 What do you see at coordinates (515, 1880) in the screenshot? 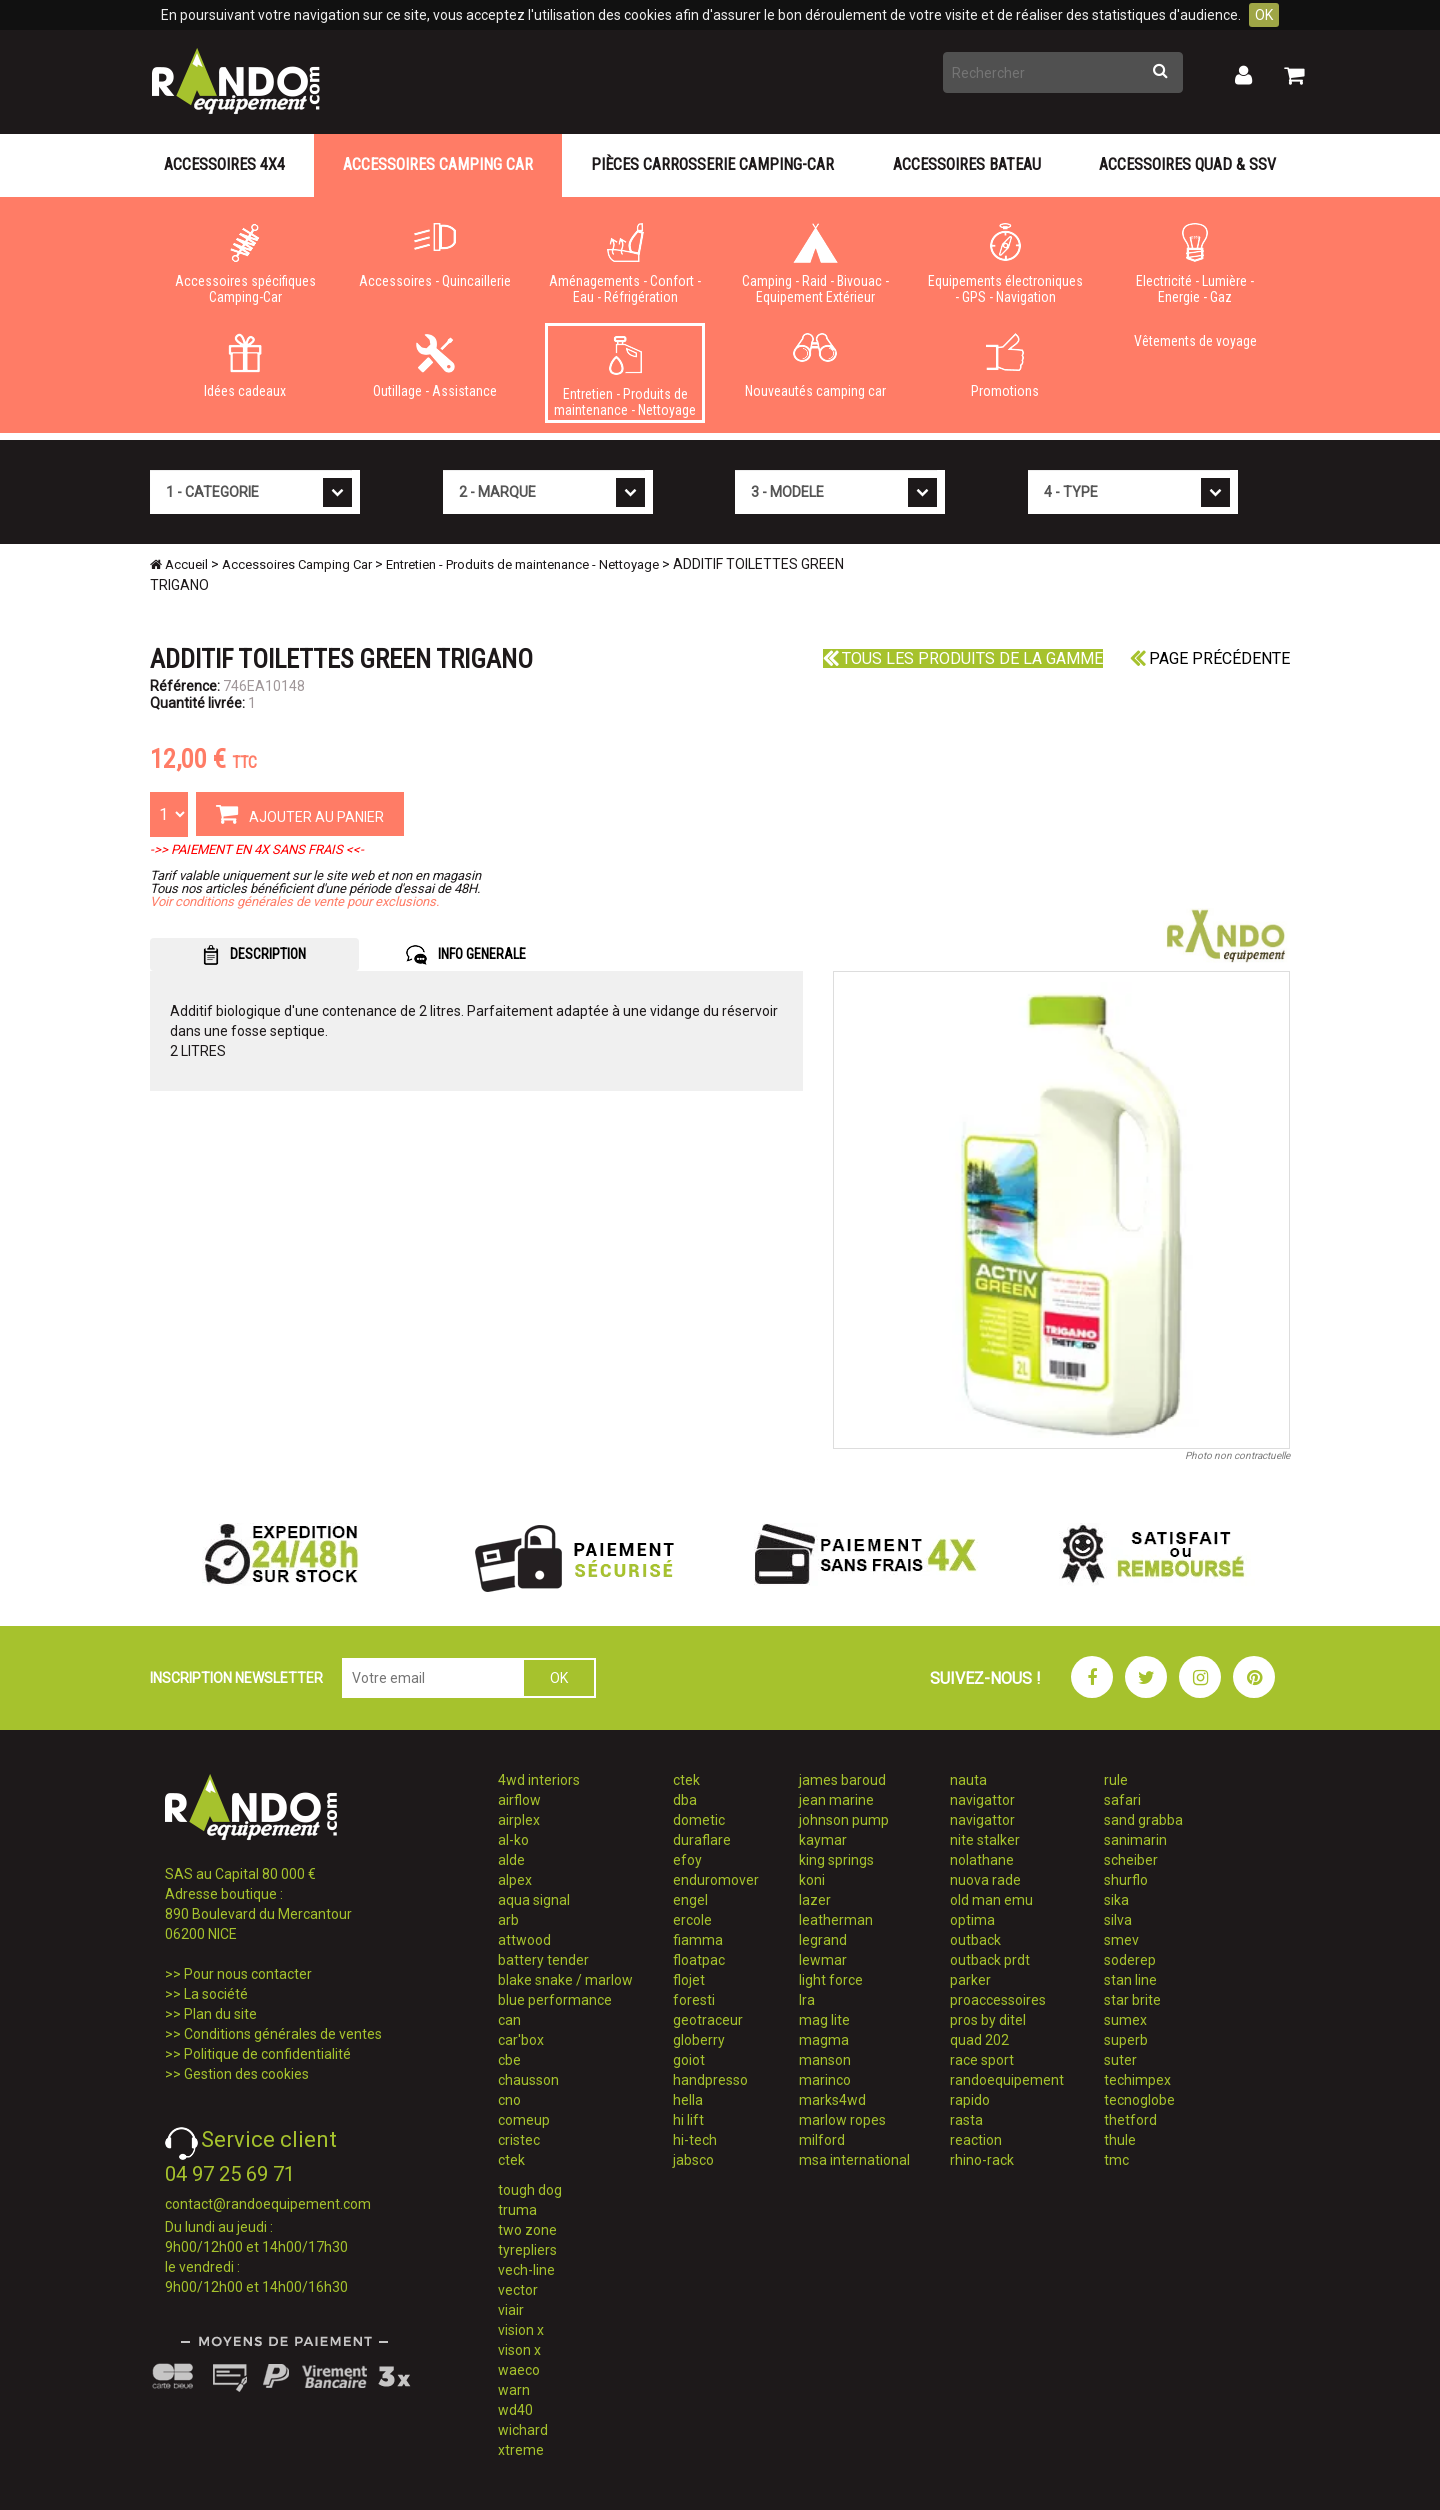
I see `alpex` at bounding box center [515, 1880].